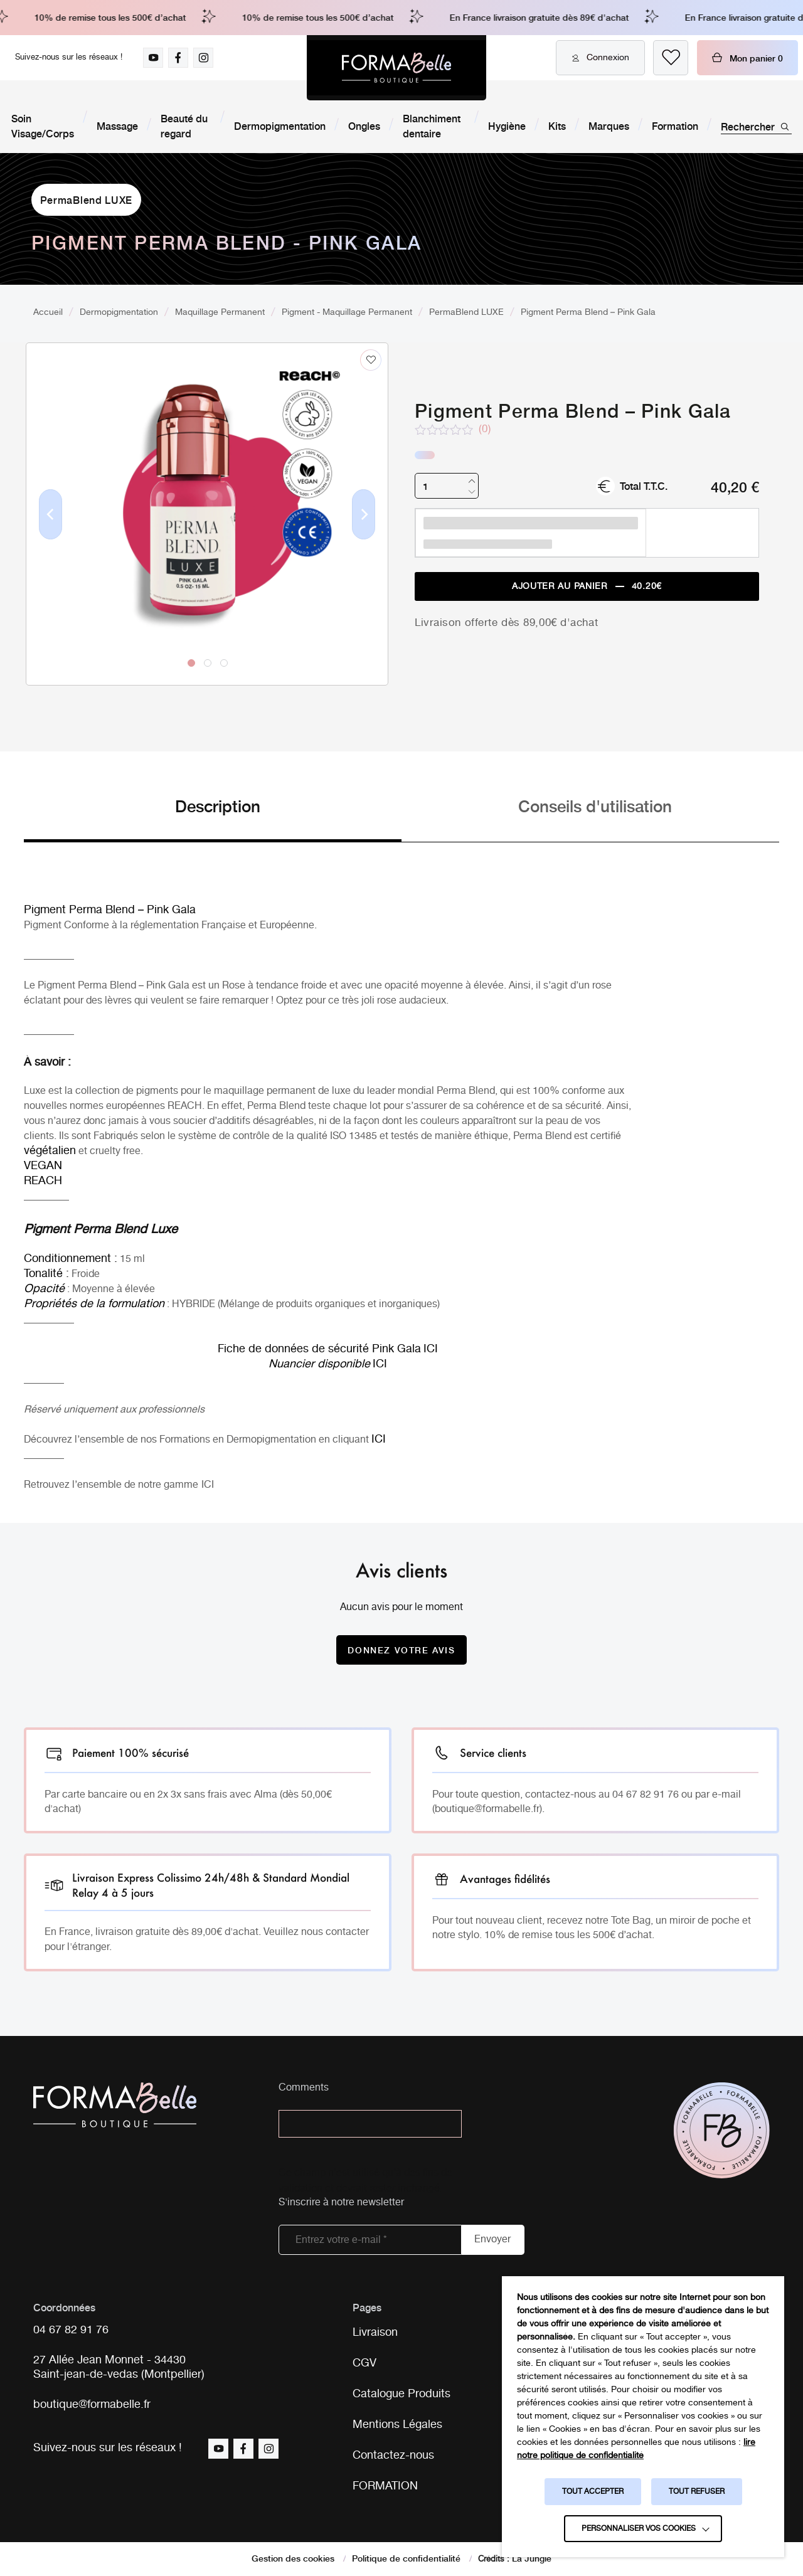  I want to click on TOUT REFUSER [button], so click(697, 2492).